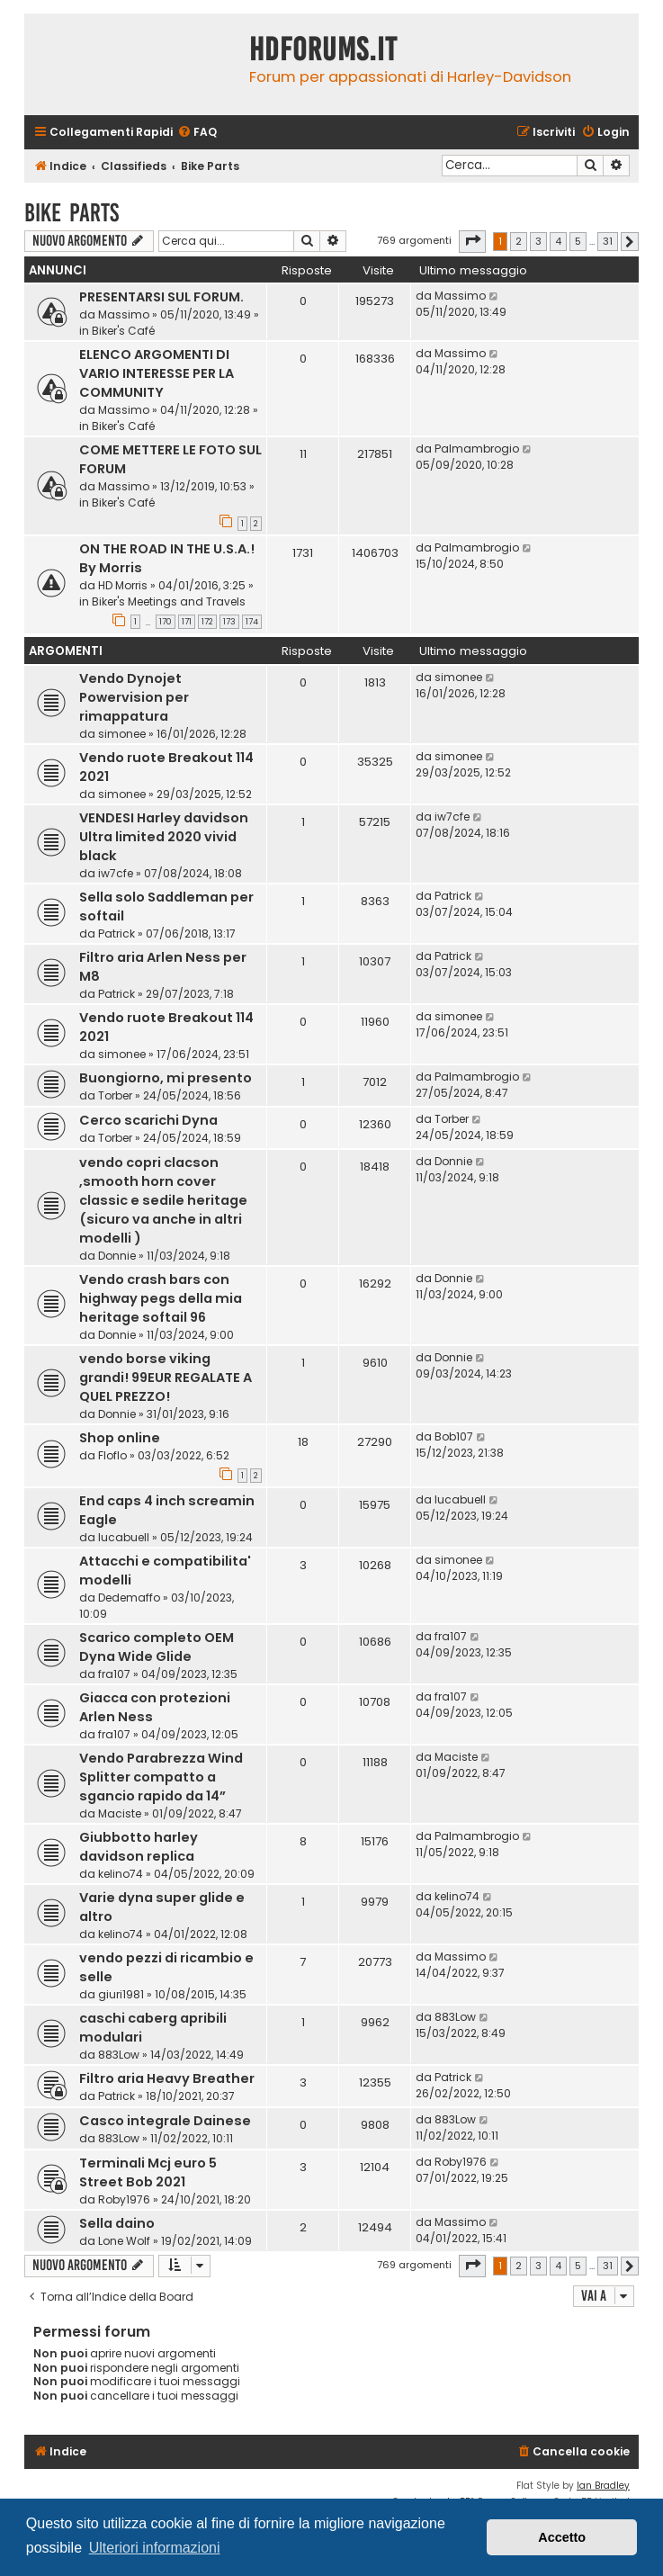  What do you see at coordinates (71, 213) in the screenshot?
I see `Bike Parts` at bounding box center [71, 213].